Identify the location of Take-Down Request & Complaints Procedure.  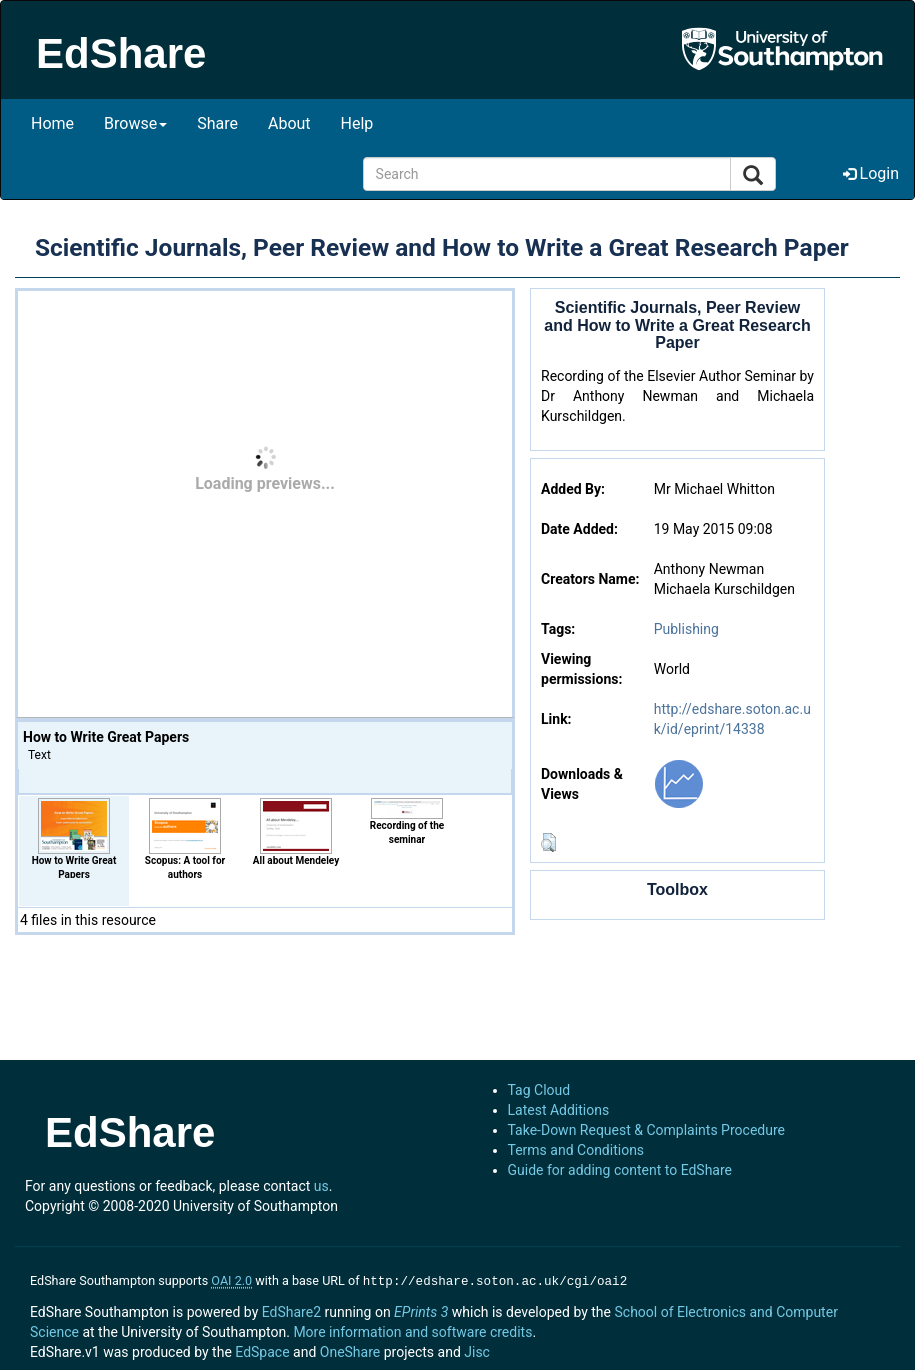
(646, 1130).